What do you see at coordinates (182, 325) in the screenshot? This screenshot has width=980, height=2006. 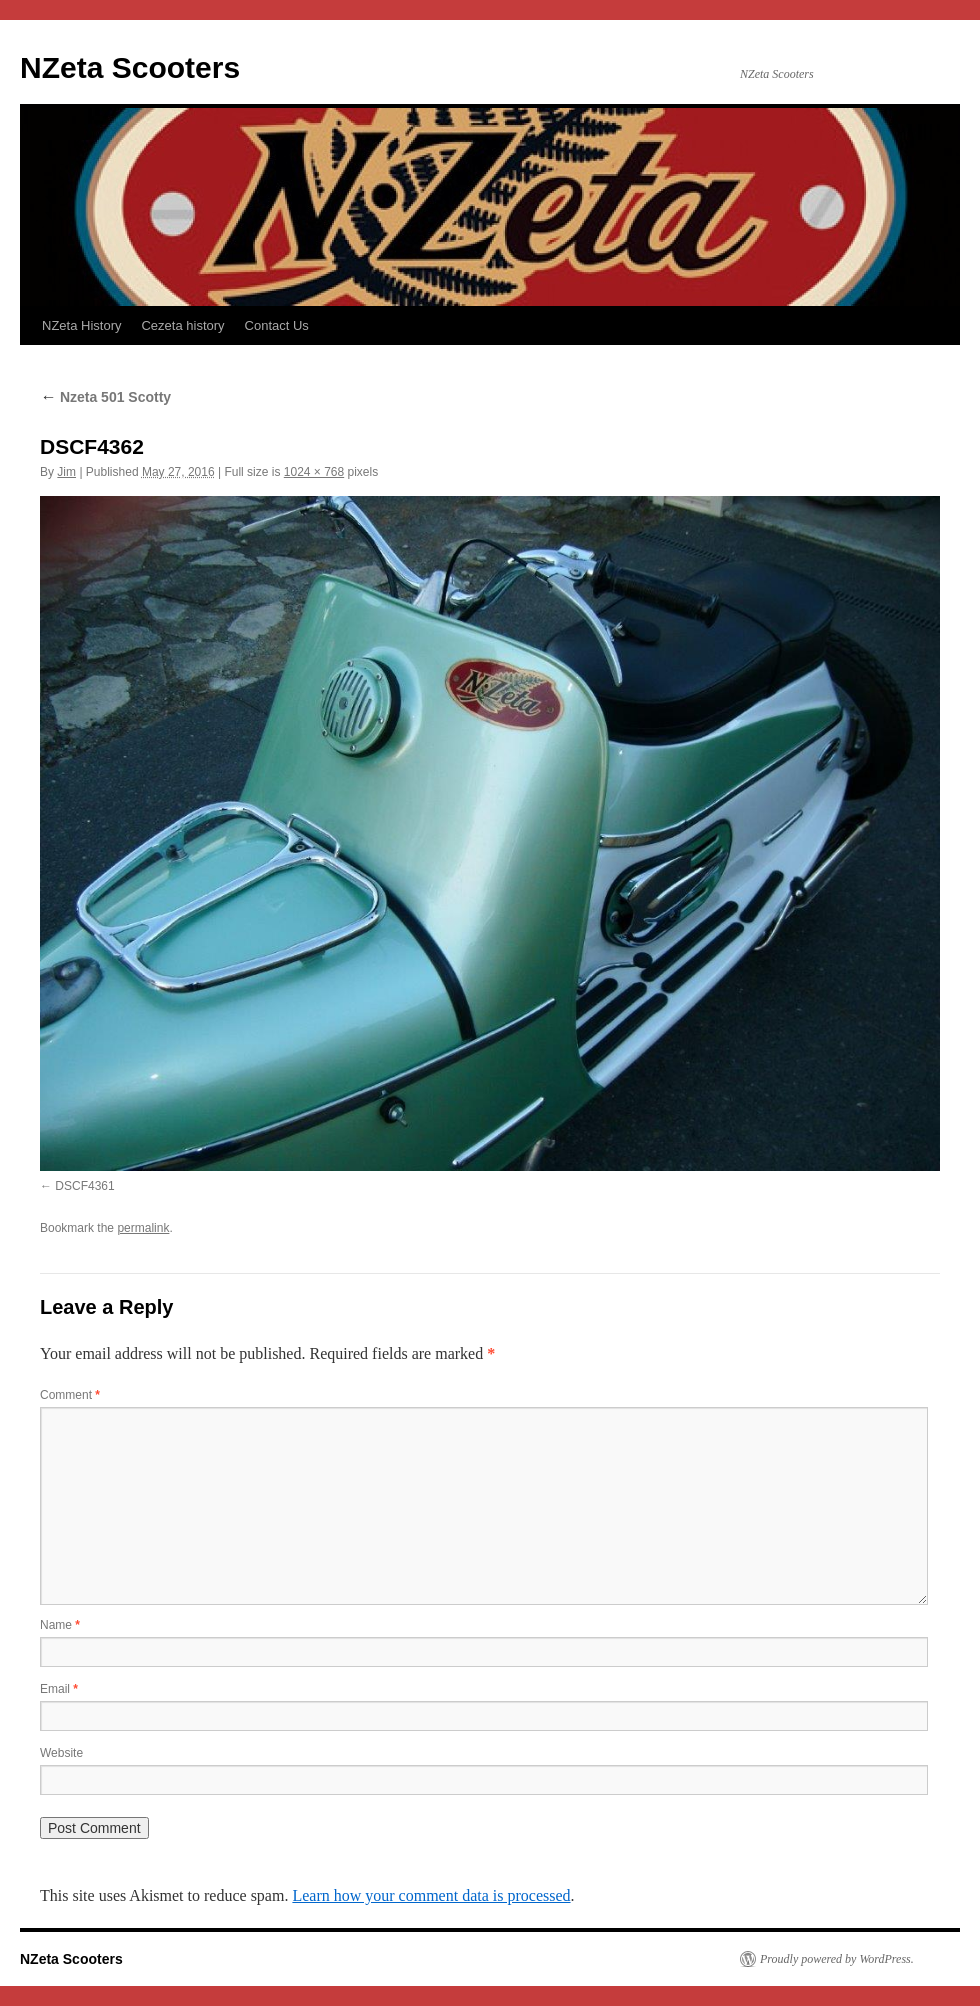 I see `Cezeta history` at bounding box center [182, 325].